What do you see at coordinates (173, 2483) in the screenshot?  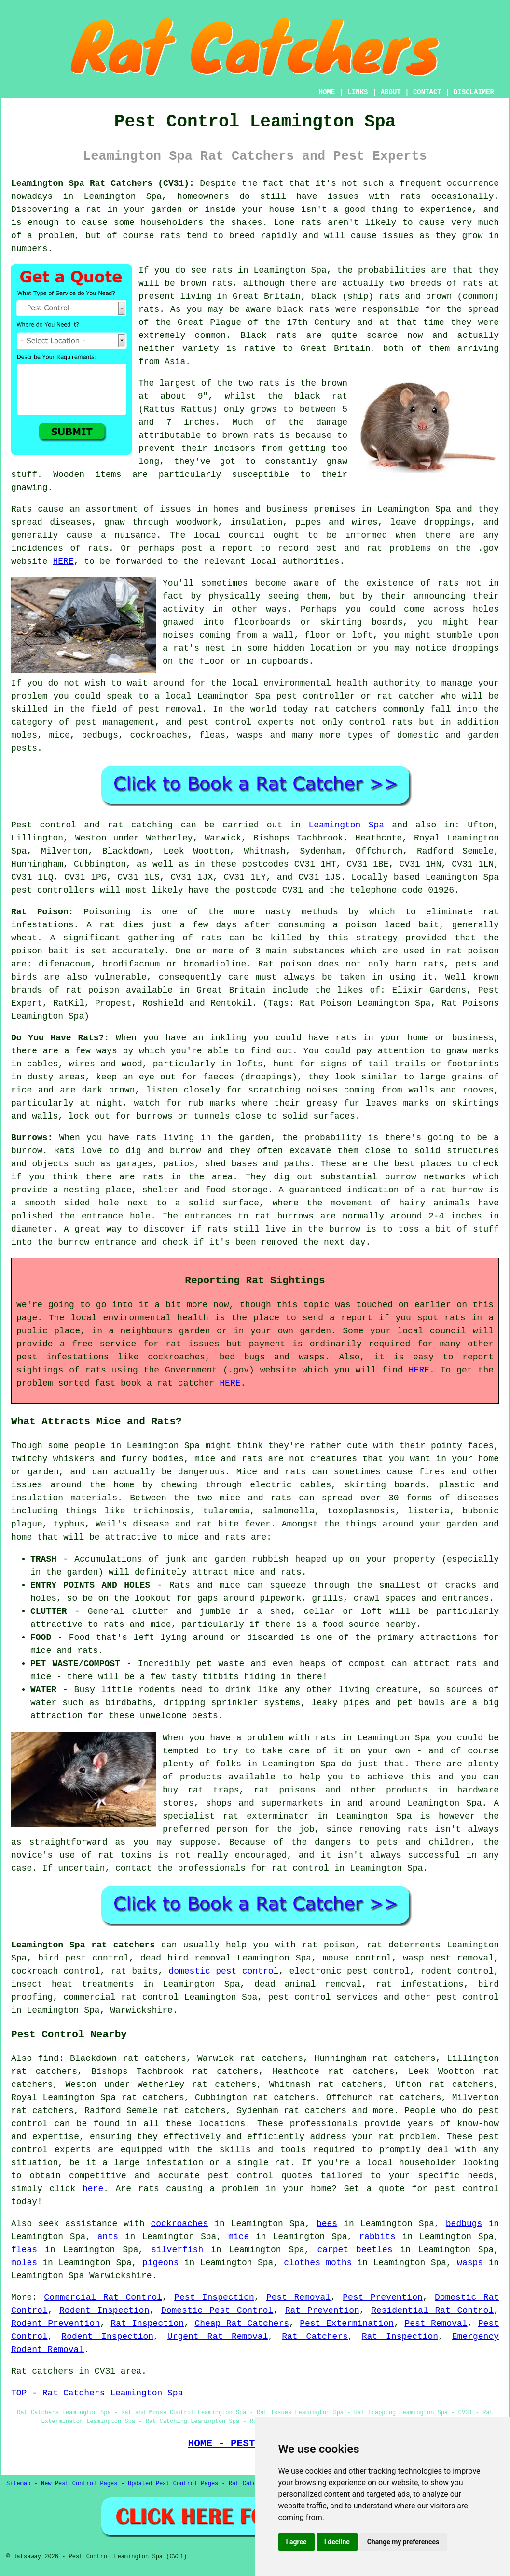 I see `Updated Pest Control Pages` at bounding box center [173, 2483].